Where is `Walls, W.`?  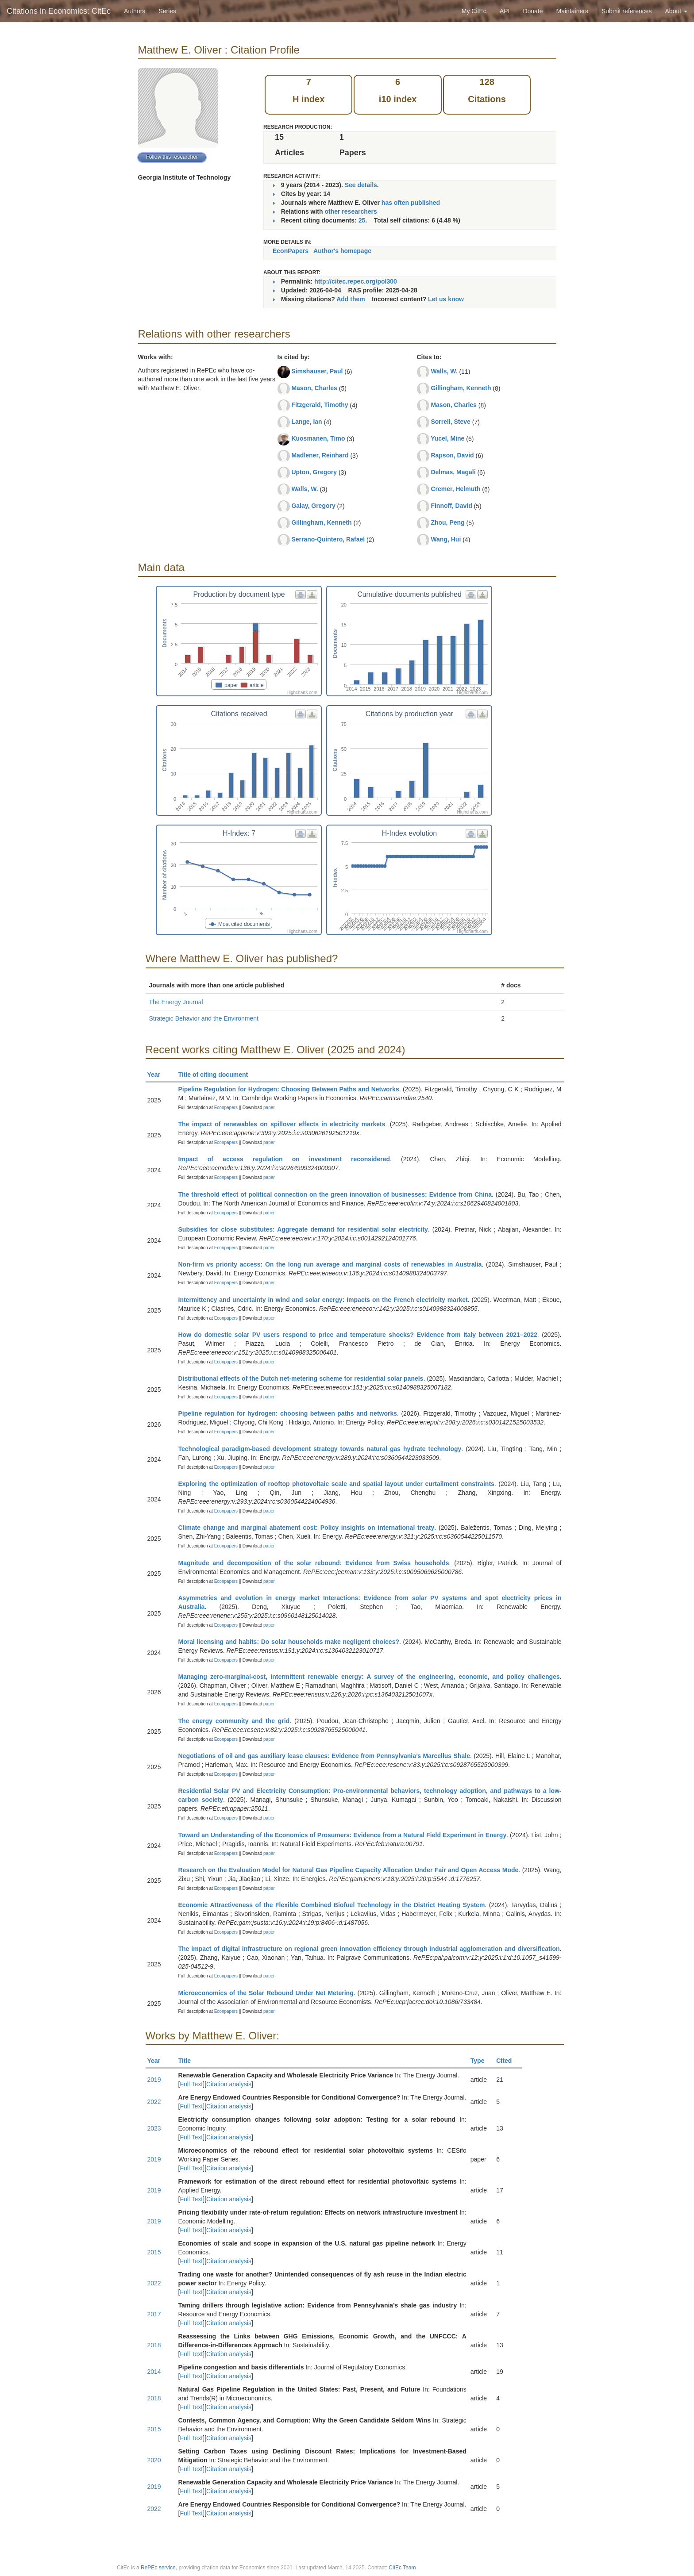 Walls, W. is located at coordinates (304, 488).